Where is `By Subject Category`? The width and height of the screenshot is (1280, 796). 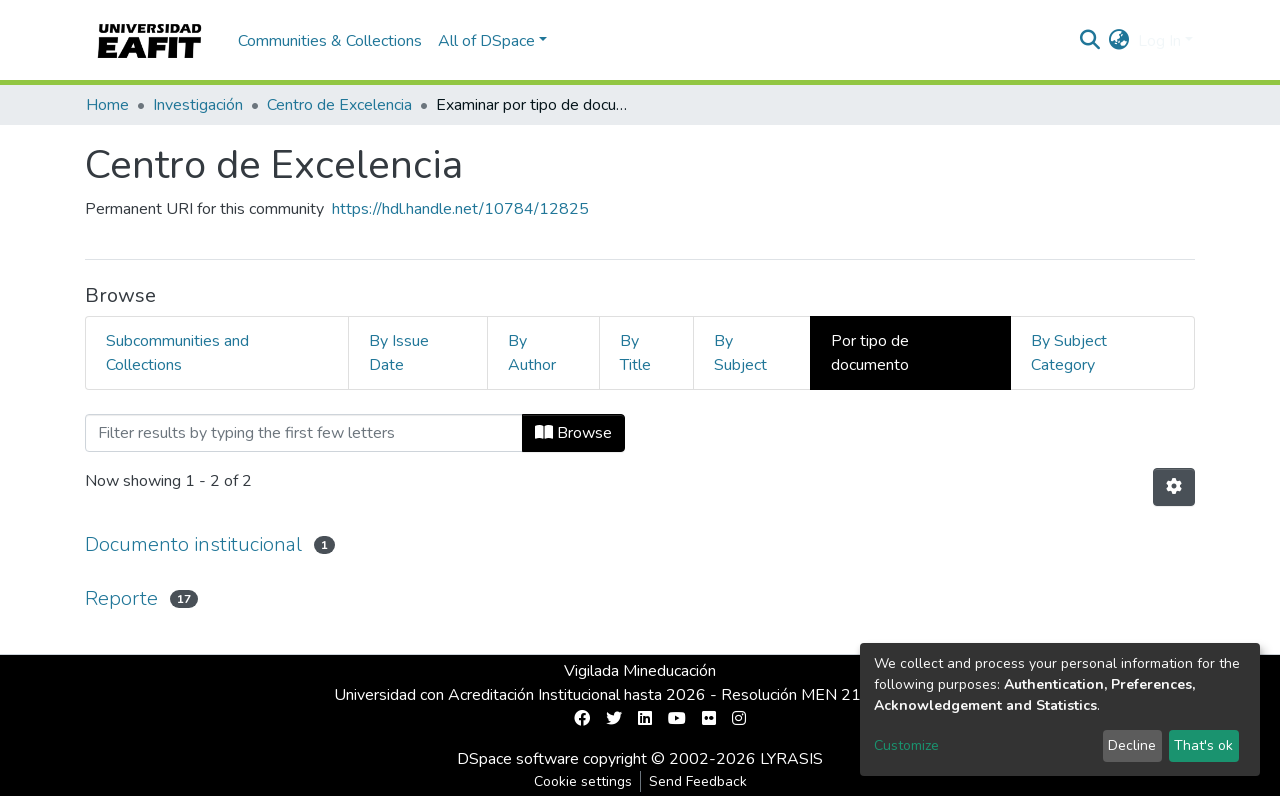
By Subject Category is located at coordinates (1069, 353).